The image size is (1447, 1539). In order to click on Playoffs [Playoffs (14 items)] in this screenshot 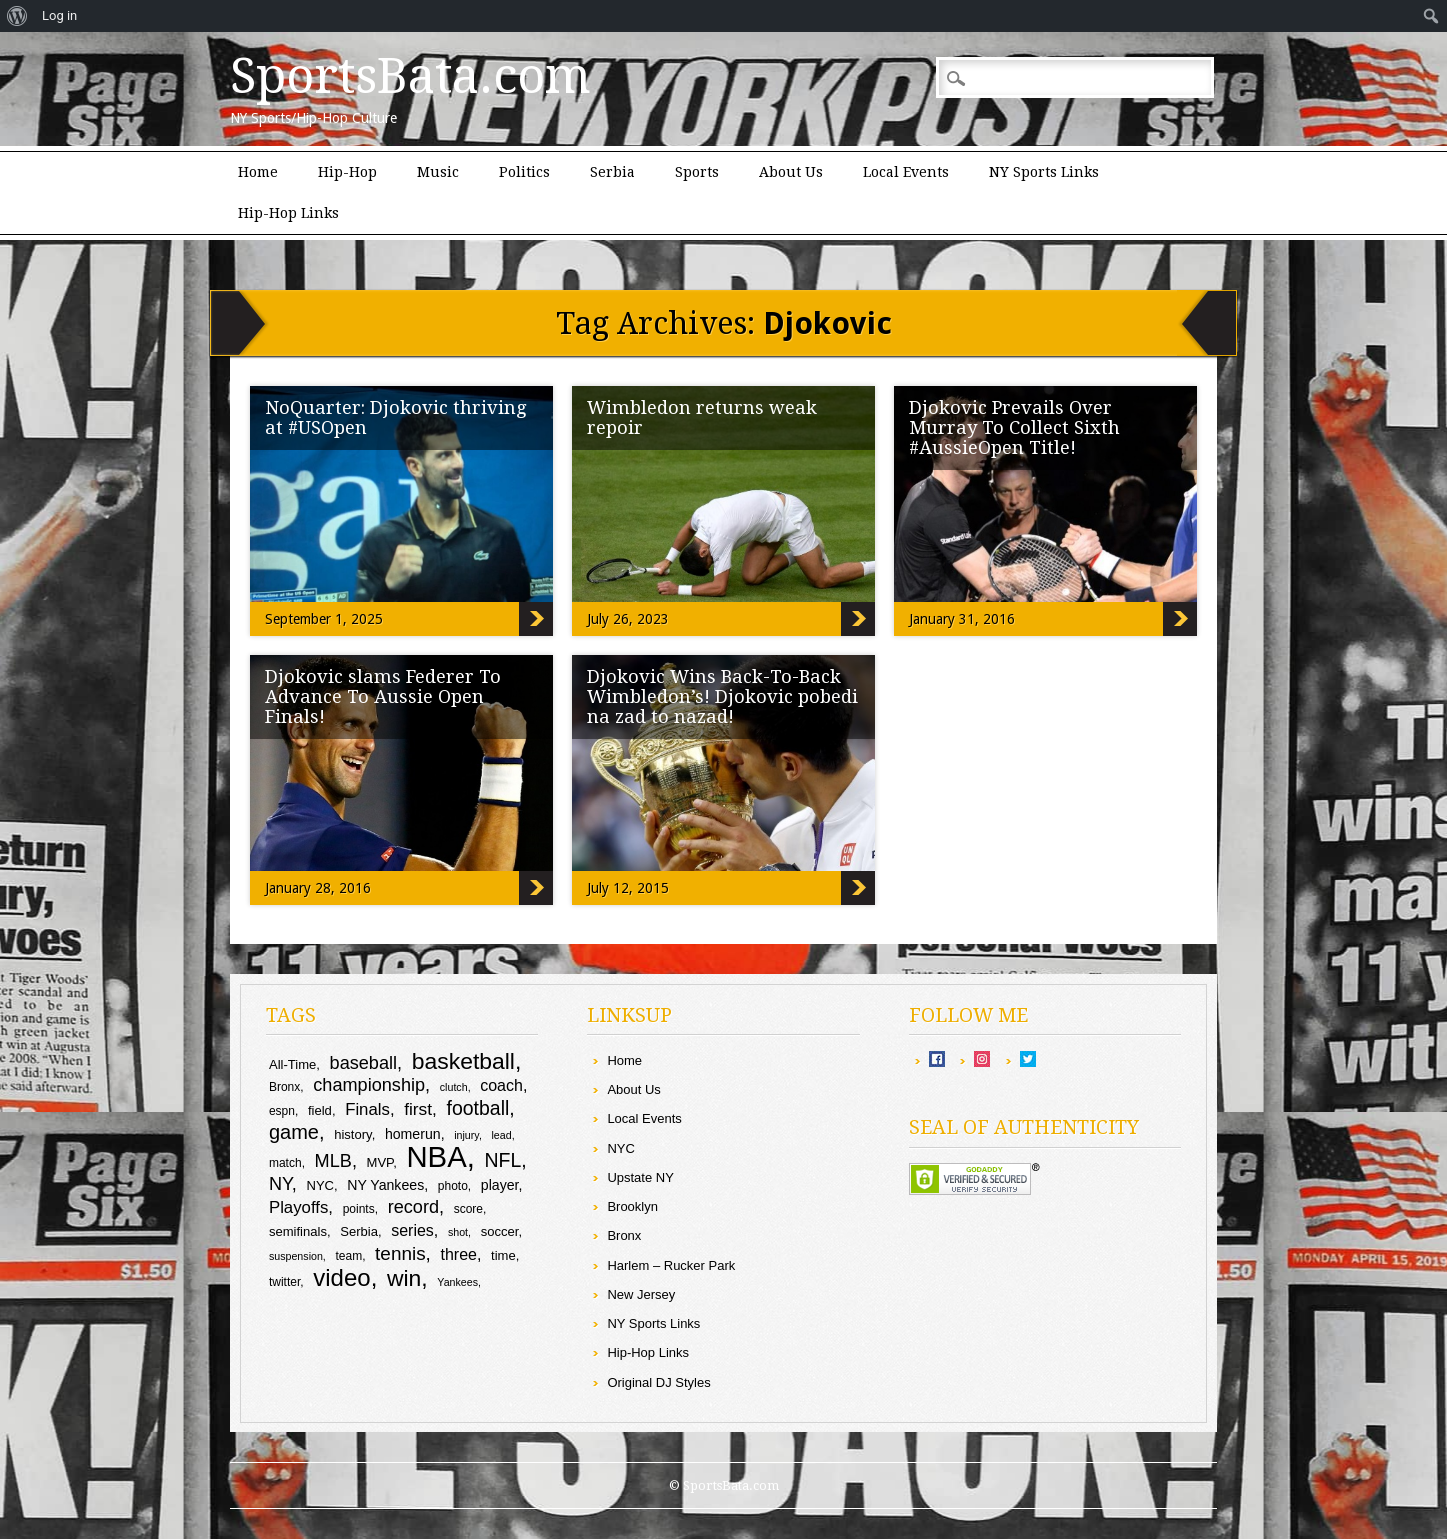, I will do `click(298, 1207)`.